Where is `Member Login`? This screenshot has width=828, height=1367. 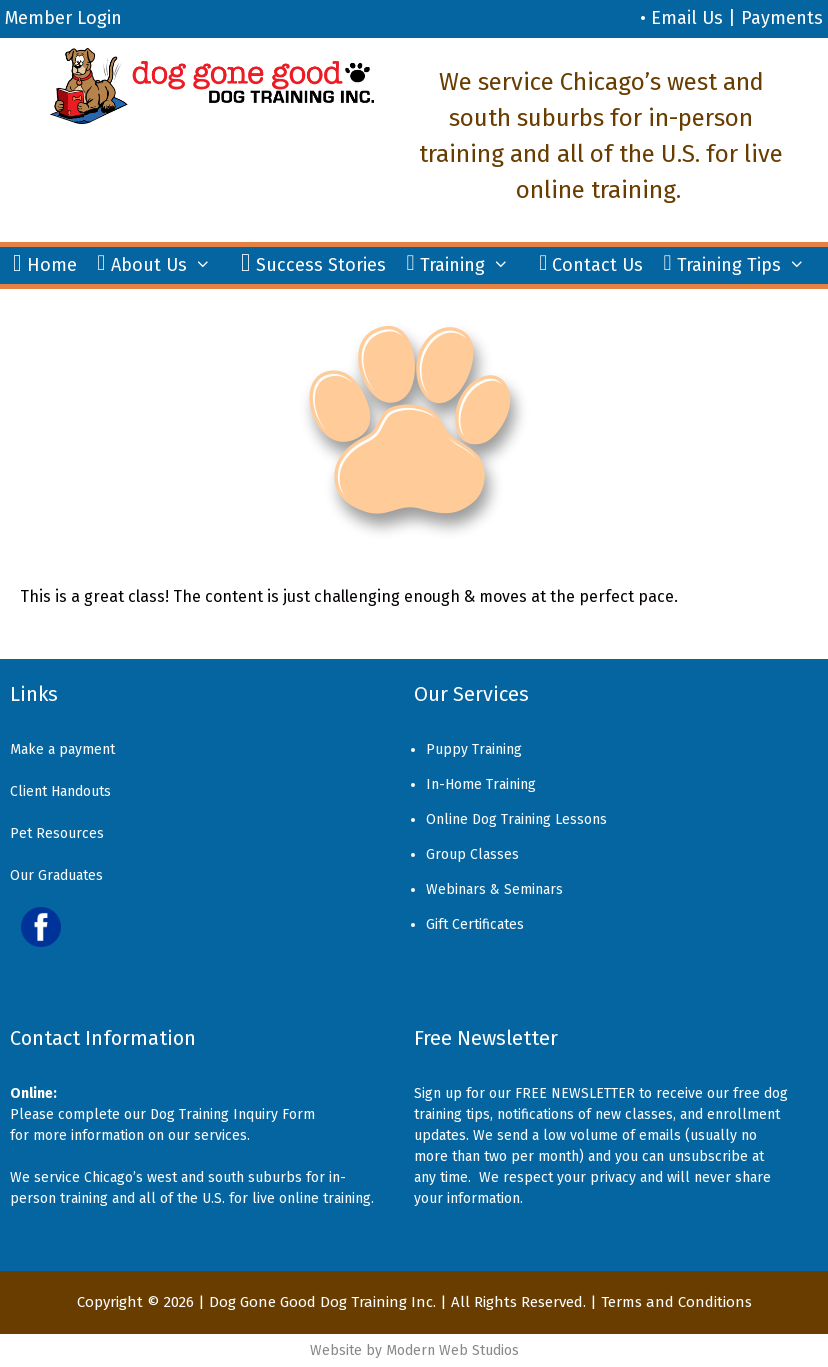
Member Login is located at coordinates (63, 18).